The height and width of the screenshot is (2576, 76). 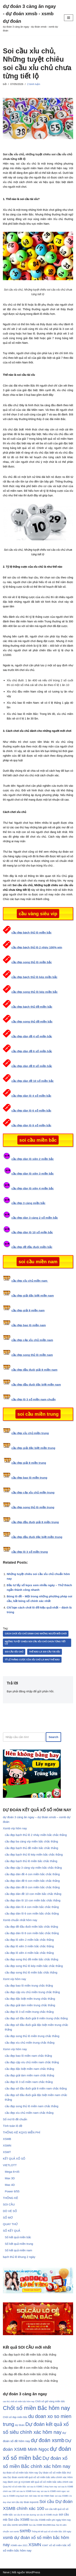 I want to click on Soi cầu XSMB Win2888 Asia [Soi cầu XSMB Win2888 Asia (30 mục)], so click(x=42, y=2525).